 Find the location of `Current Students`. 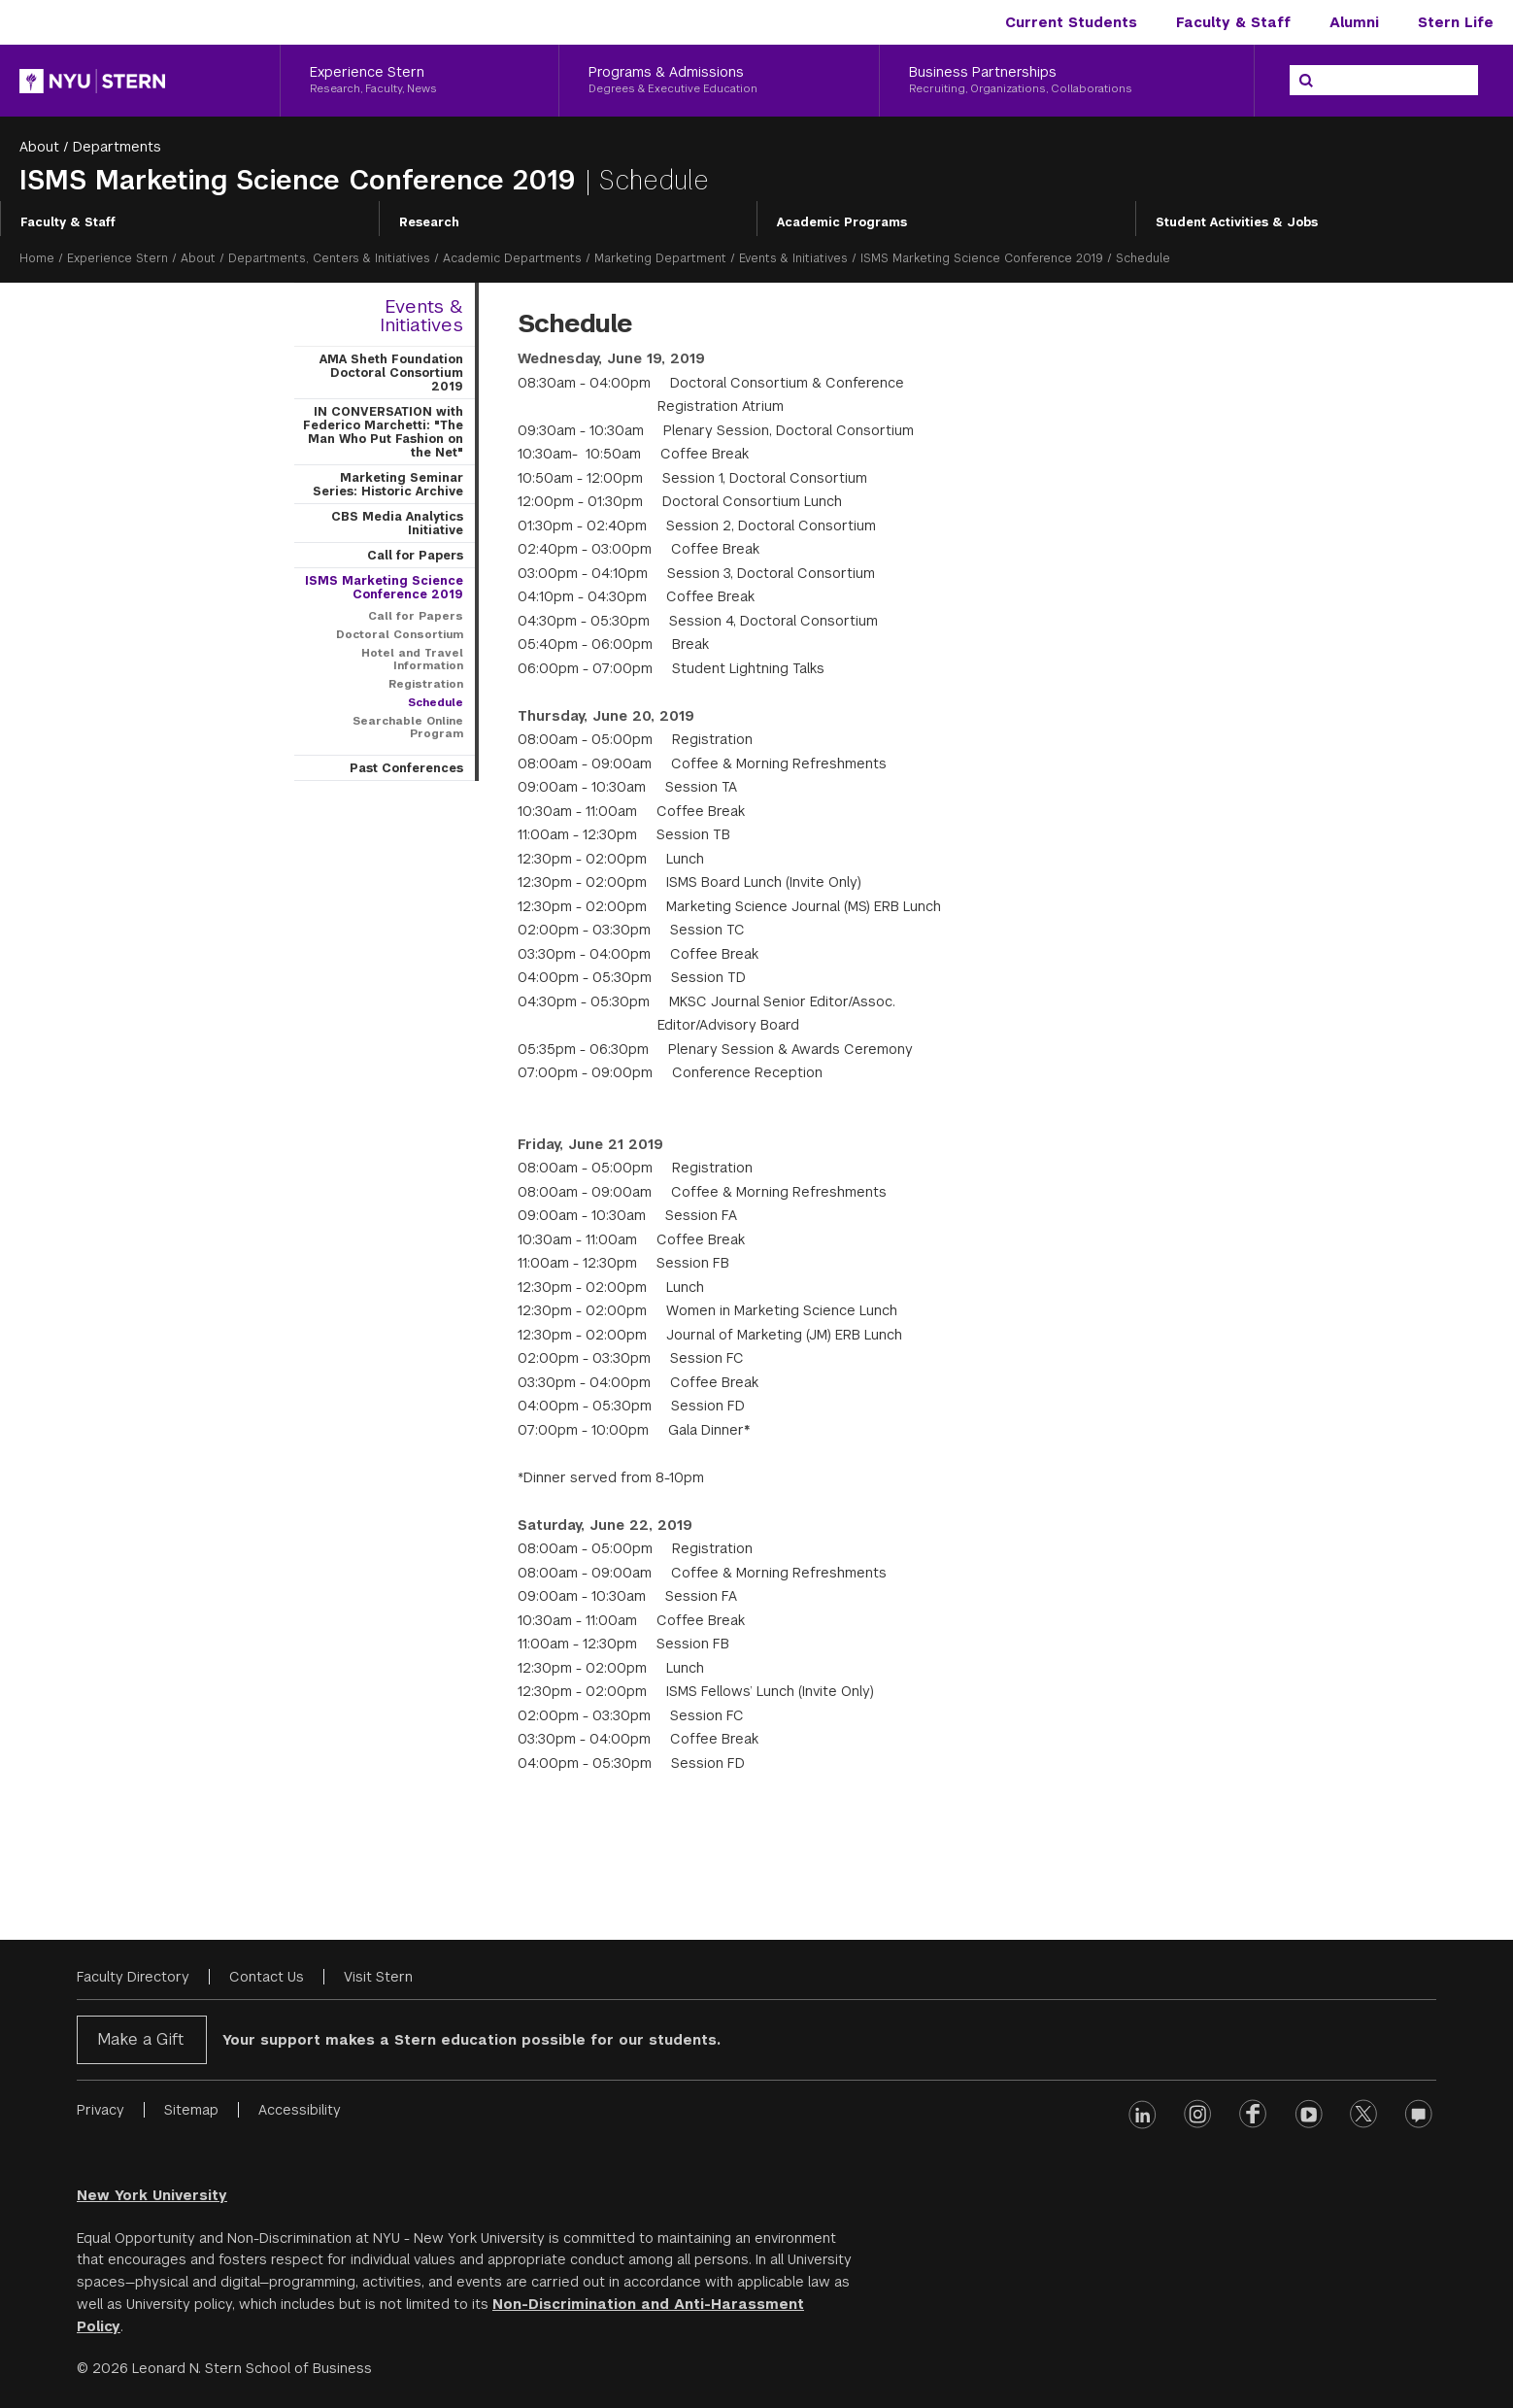

Current Students is located at coordinates (1071, 22).